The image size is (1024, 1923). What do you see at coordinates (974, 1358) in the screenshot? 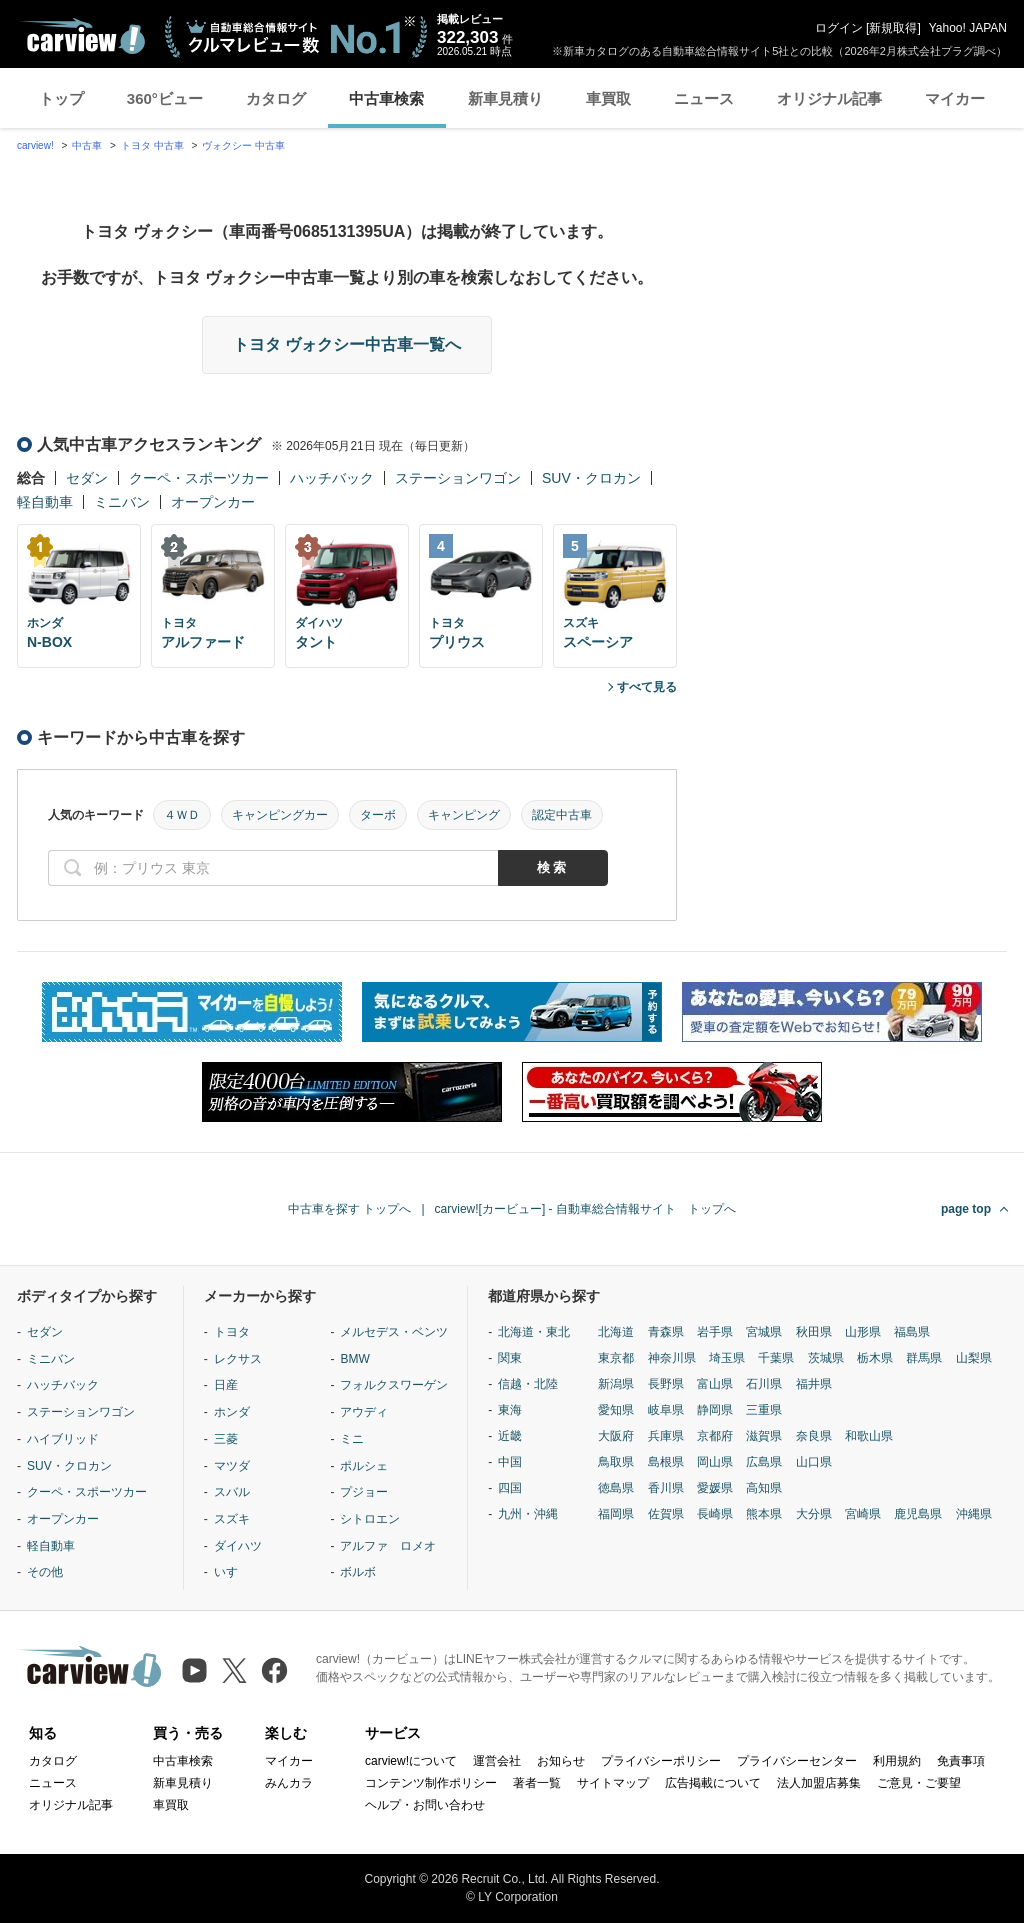
I see `山梨県` at bounding box center [974, 1358].